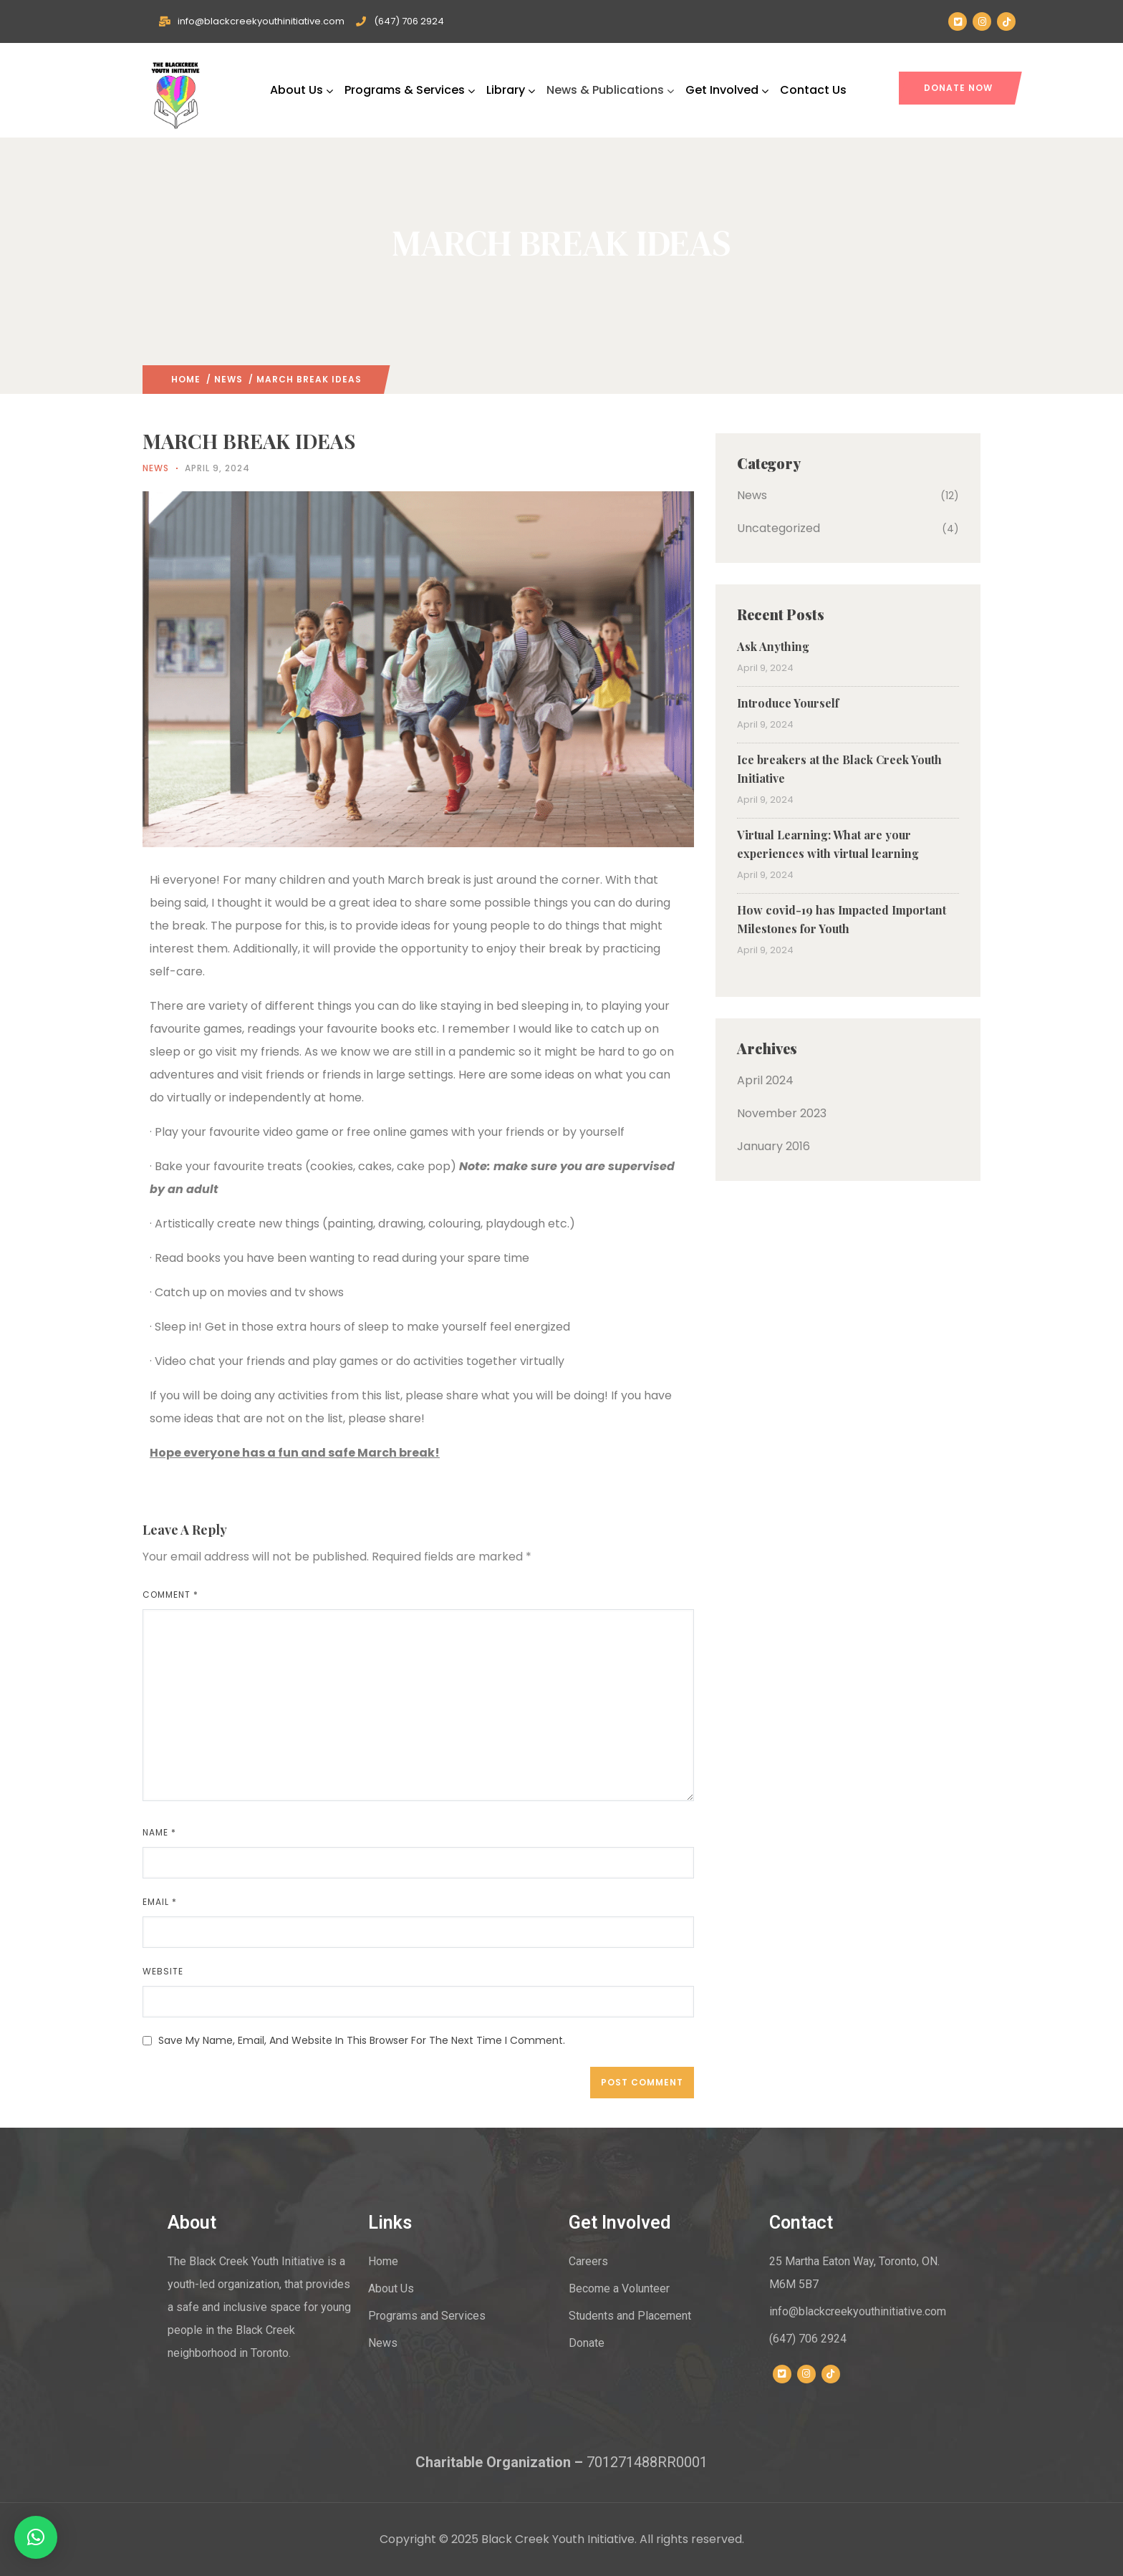 The image size is (1123, 2576). I want to click on News, so click(228, 379).